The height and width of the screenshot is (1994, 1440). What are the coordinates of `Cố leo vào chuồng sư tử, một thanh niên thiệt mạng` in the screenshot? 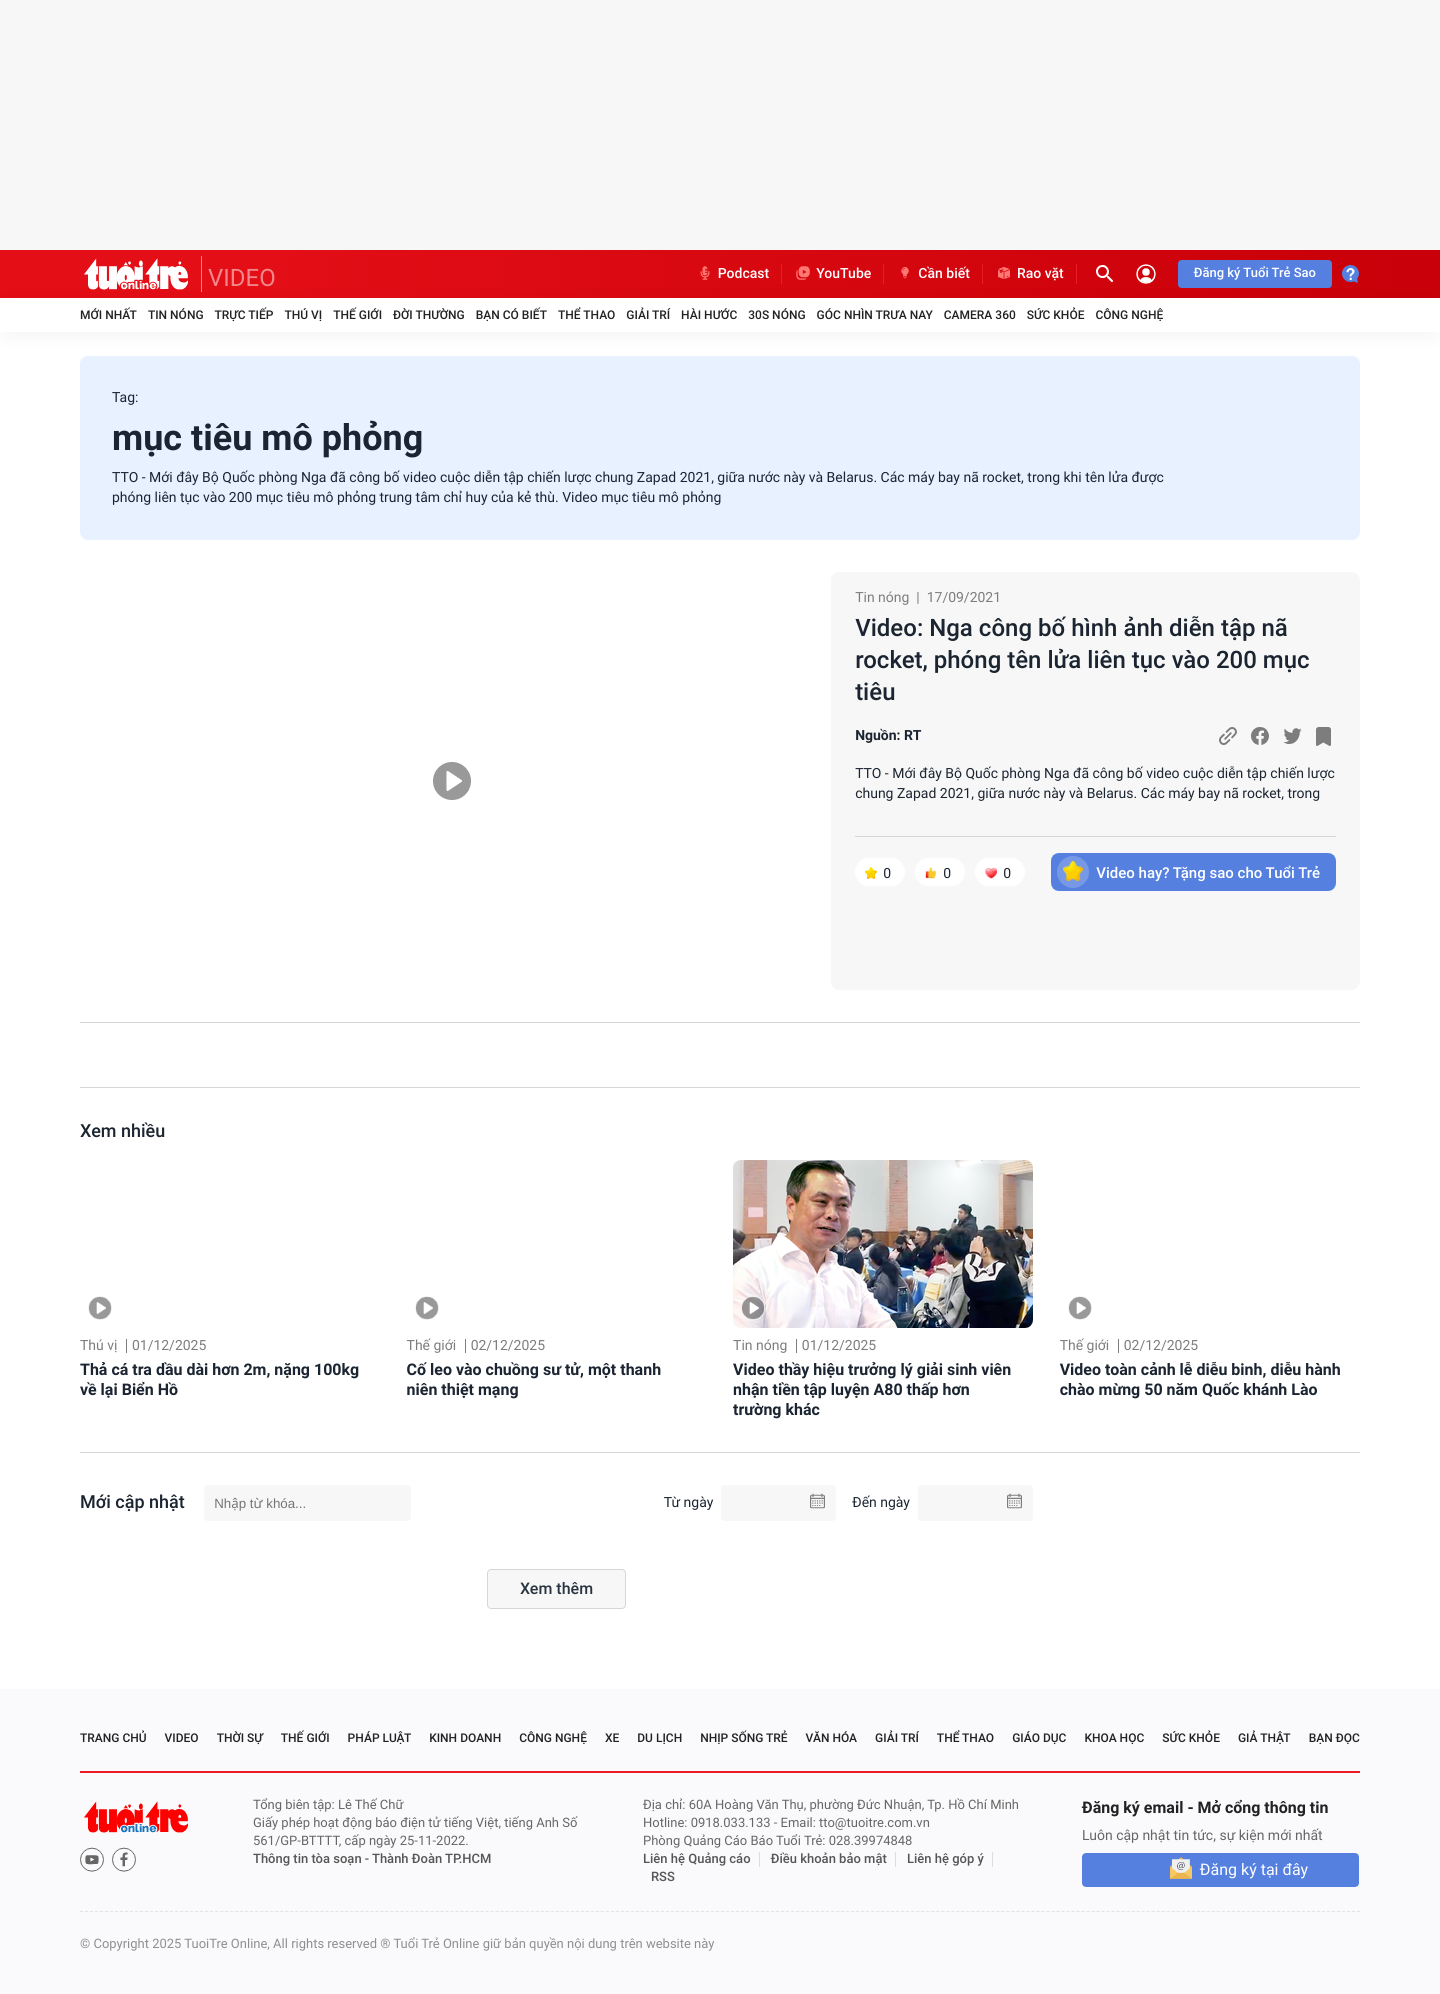 It's located at (534, 1379).